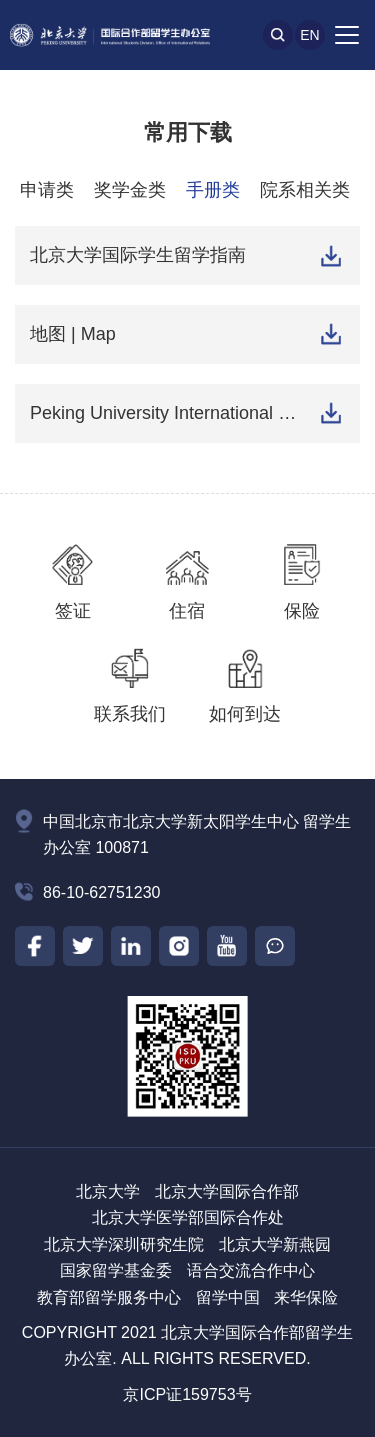 Image resolution: width=375 pixels, height=1437 pixels. I want to click on 申请类, so click(47, 190).